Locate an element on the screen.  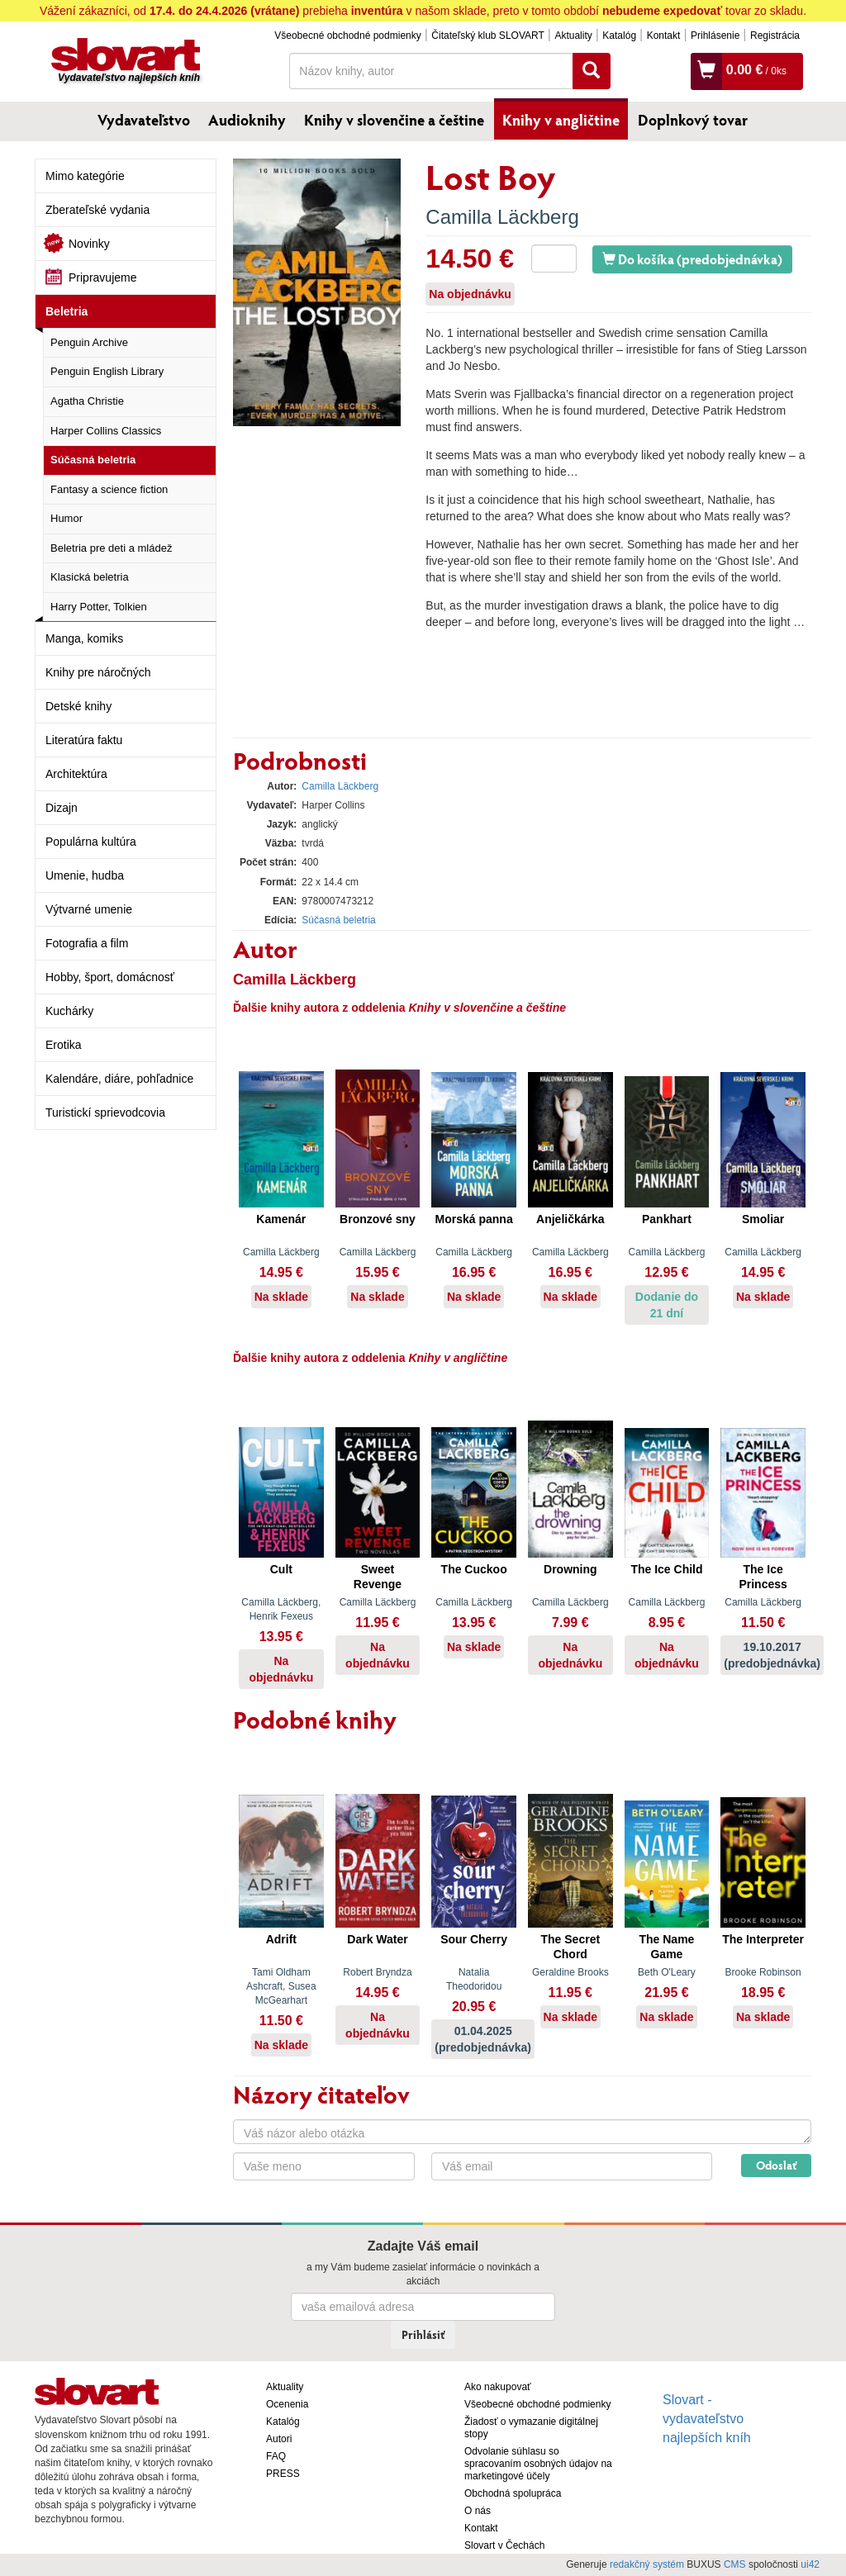
FAQ is located at coordinates (276, 2456).